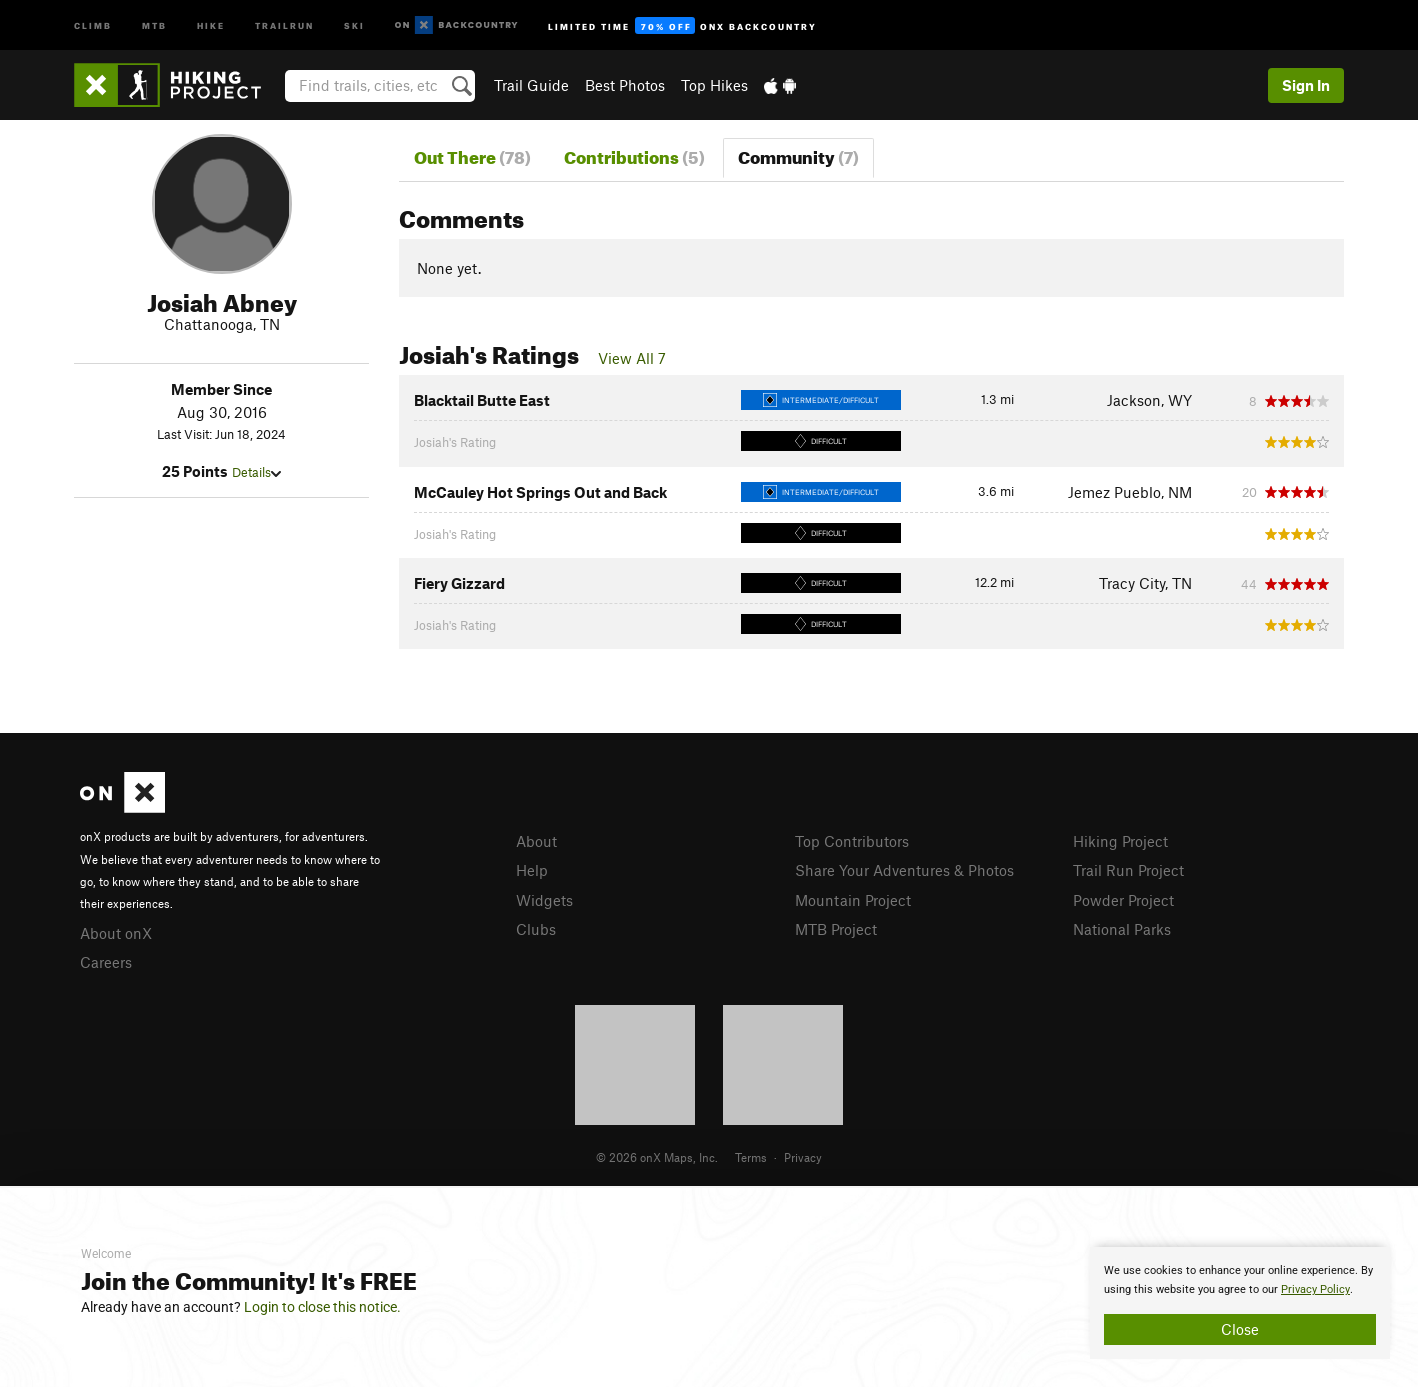  What do you see at coordinates (852, 841) in the screenshot?
I see `Top Contributors` at bounding box center [852, 841].